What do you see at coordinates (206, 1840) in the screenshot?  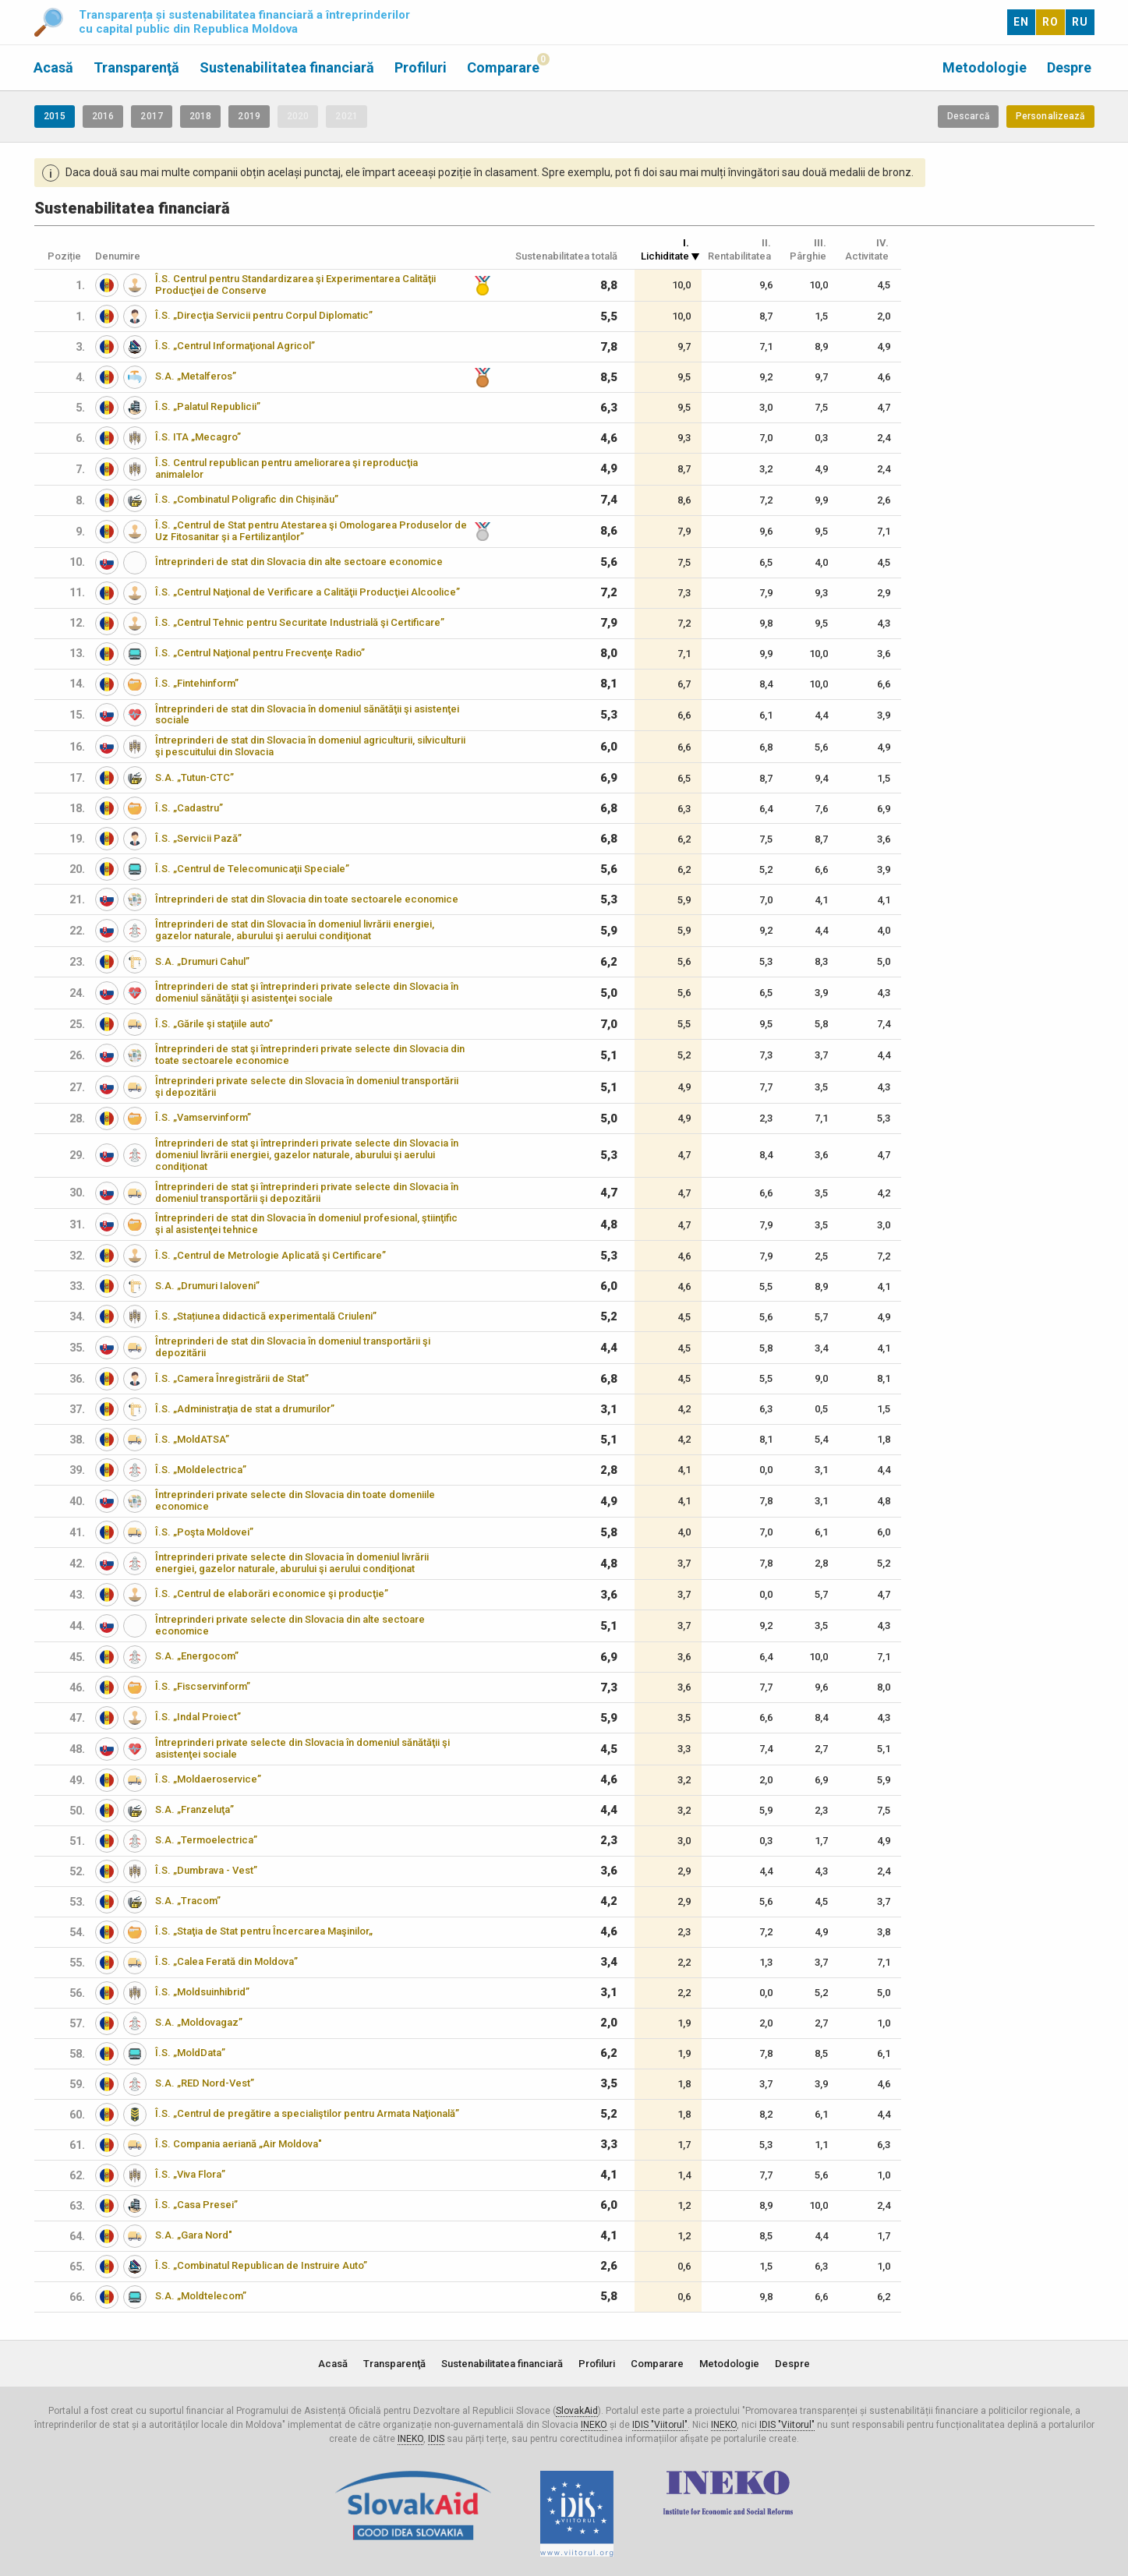 I see `S.A. „Termoelectrica”` at bounding box center [206, 1840].